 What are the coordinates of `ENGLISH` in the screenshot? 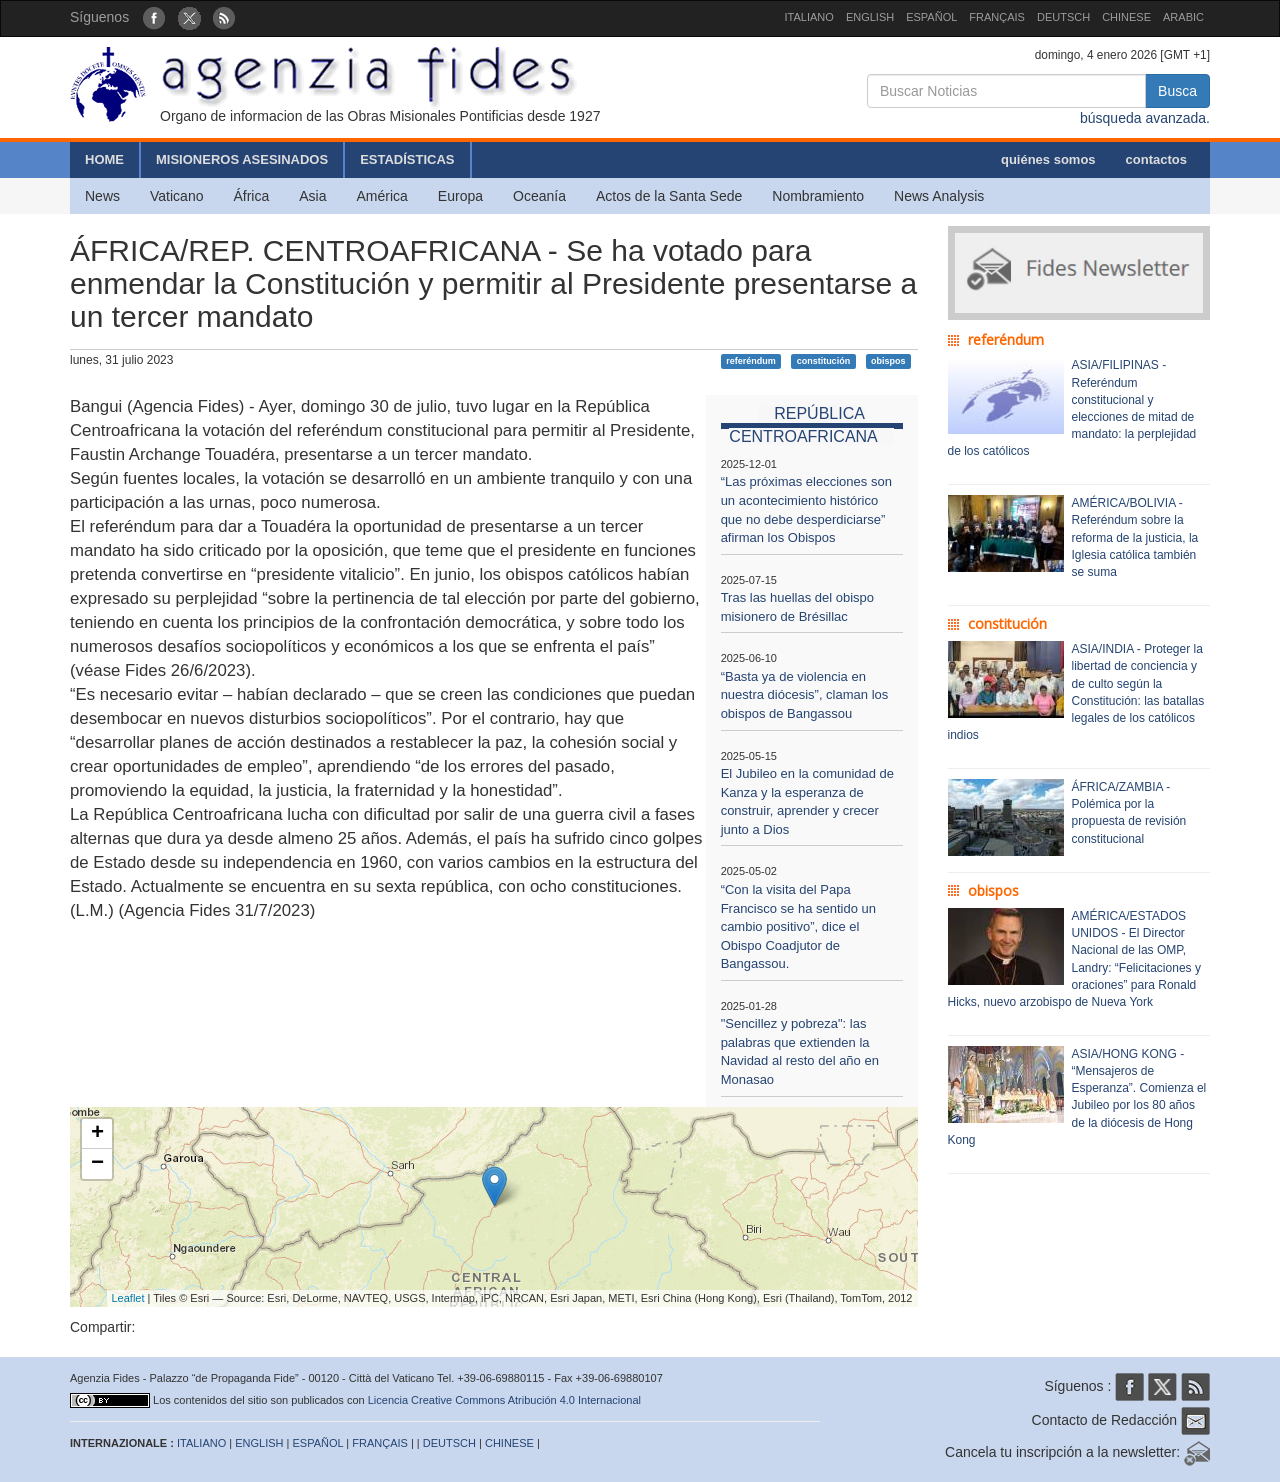 It's located at (870, 17).